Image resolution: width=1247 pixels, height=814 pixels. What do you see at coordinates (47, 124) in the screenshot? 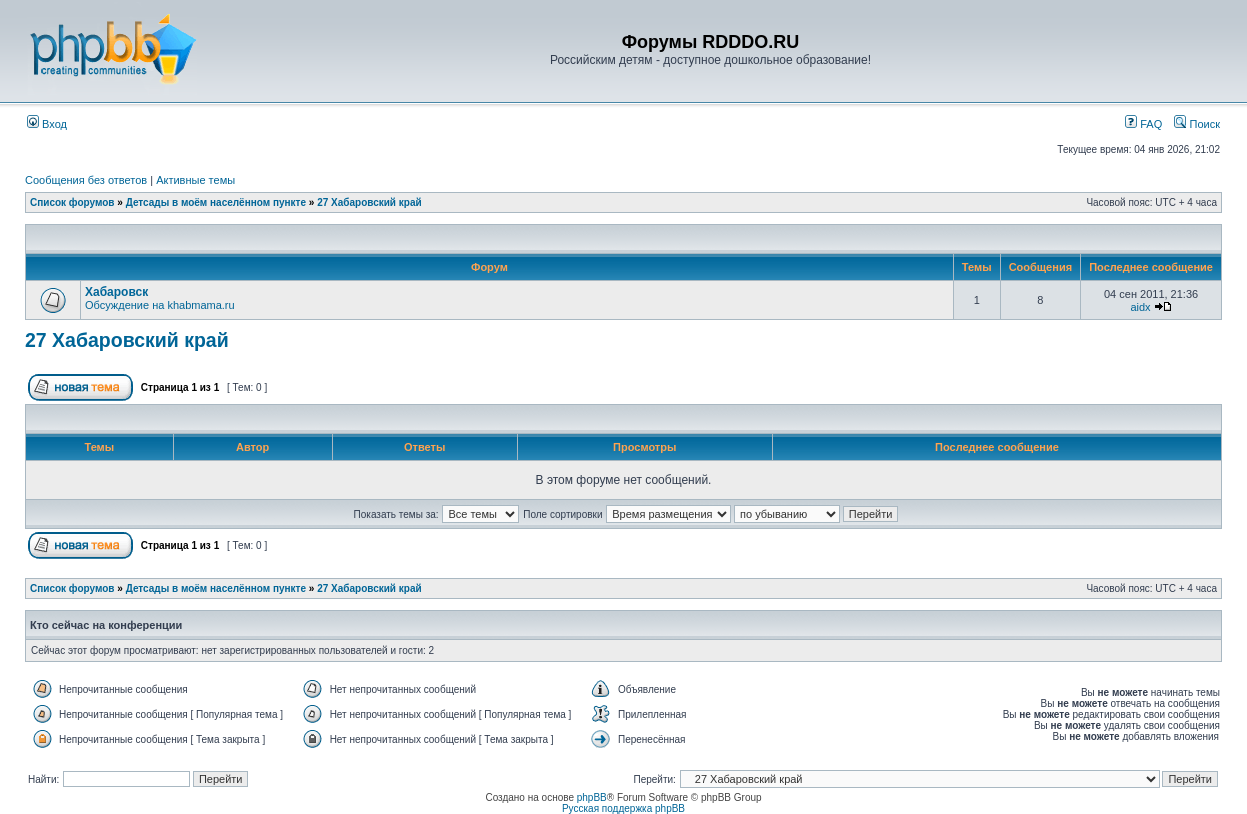
I see `Вход` at bounding box center [47, 124].